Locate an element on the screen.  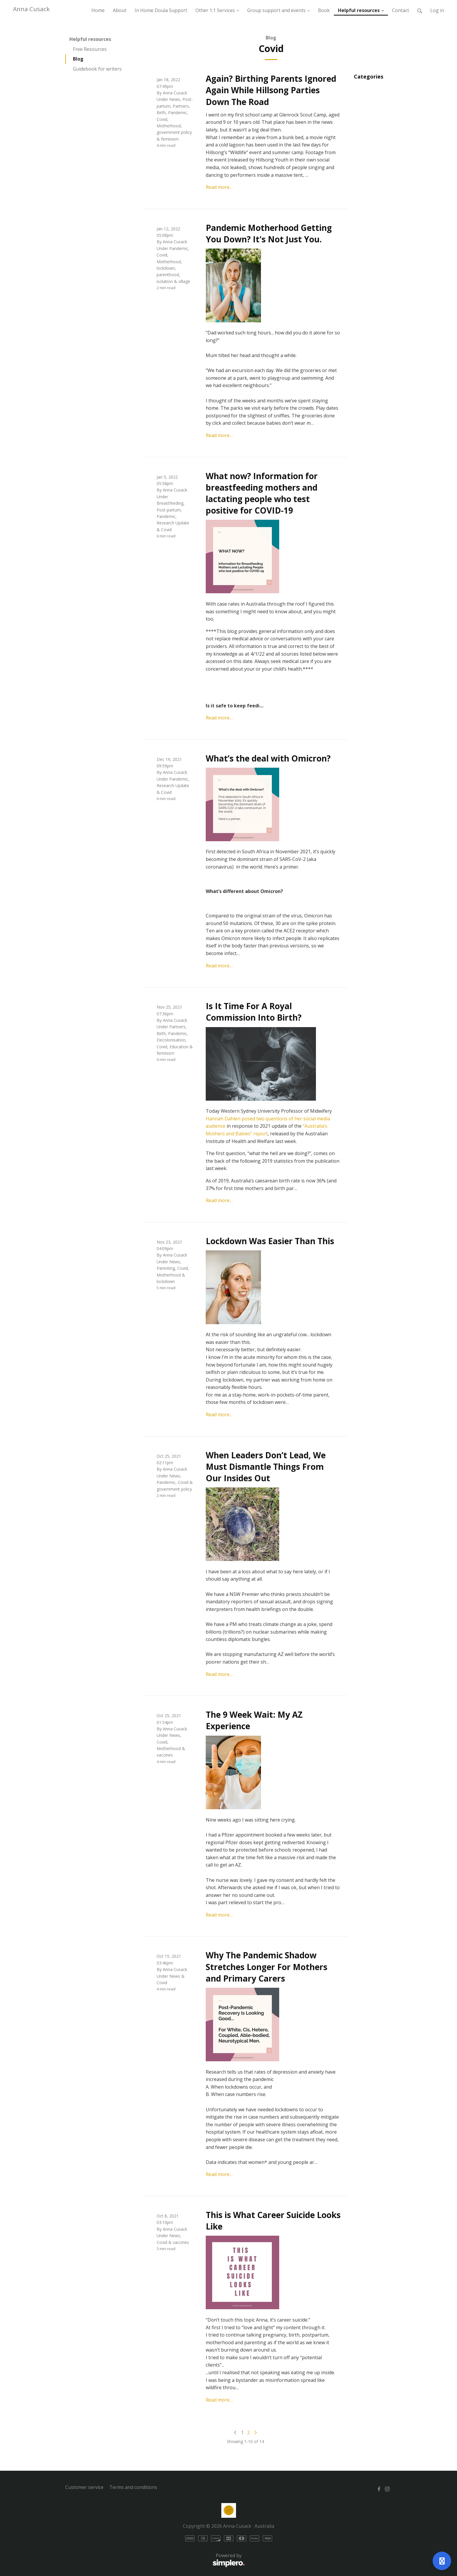
village is located at coordinates (184, 281).